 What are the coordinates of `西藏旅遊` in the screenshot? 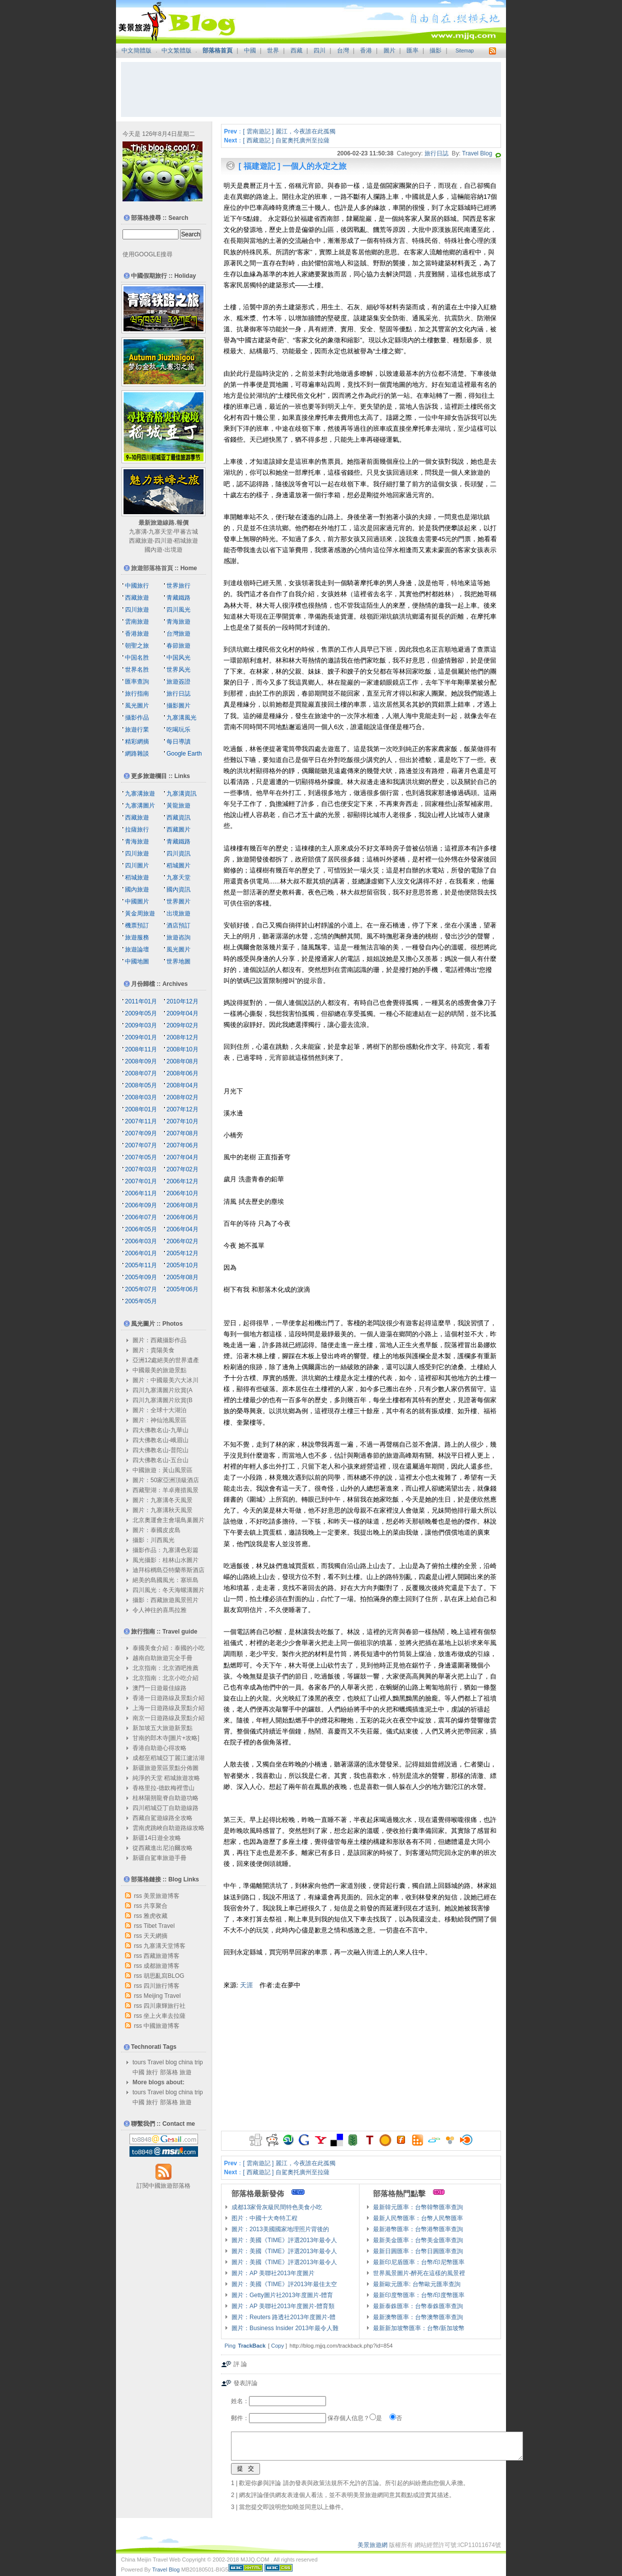 It's located at (141, 540).